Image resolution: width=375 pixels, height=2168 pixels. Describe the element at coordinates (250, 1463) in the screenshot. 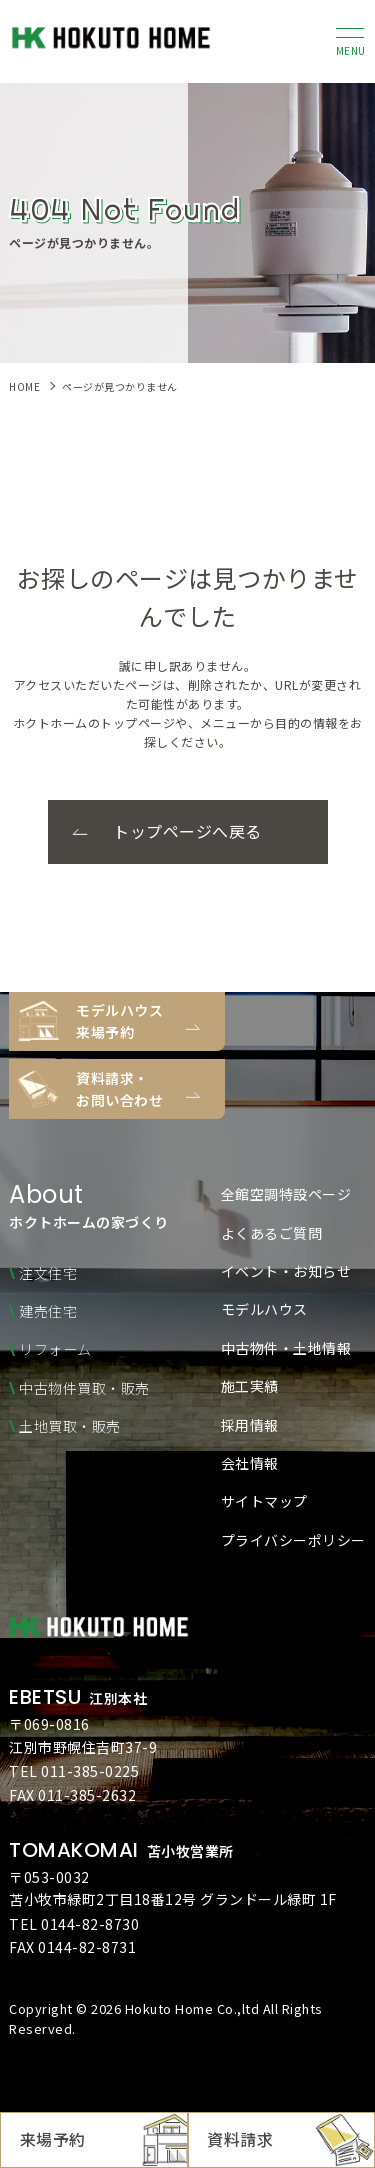

I see `会社情報` at that location.